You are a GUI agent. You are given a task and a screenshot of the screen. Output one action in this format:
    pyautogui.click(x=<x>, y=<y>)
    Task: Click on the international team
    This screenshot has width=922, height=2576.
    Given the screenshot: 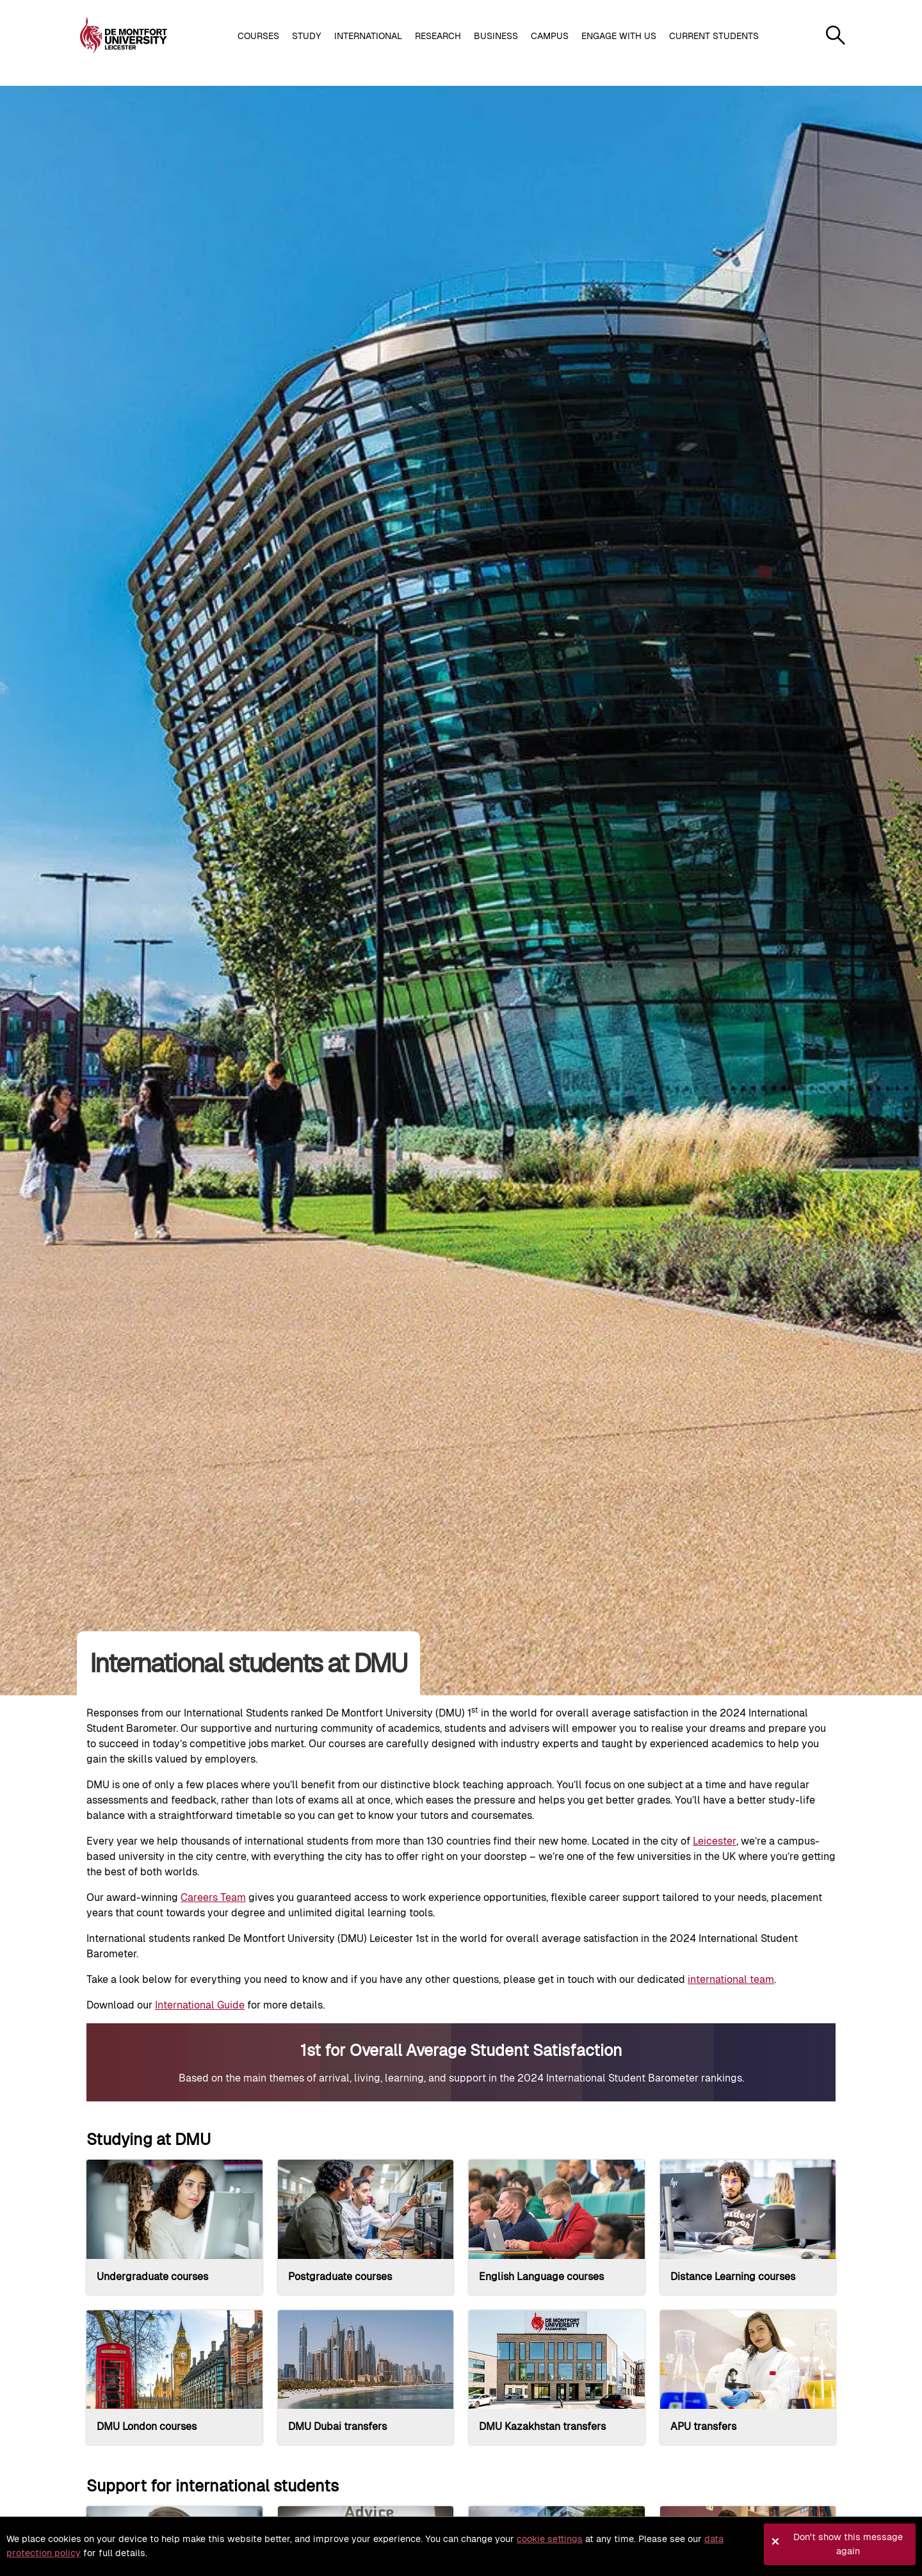 What is the action you would take?
    pyautogui.click(x=731, y=1979)
    